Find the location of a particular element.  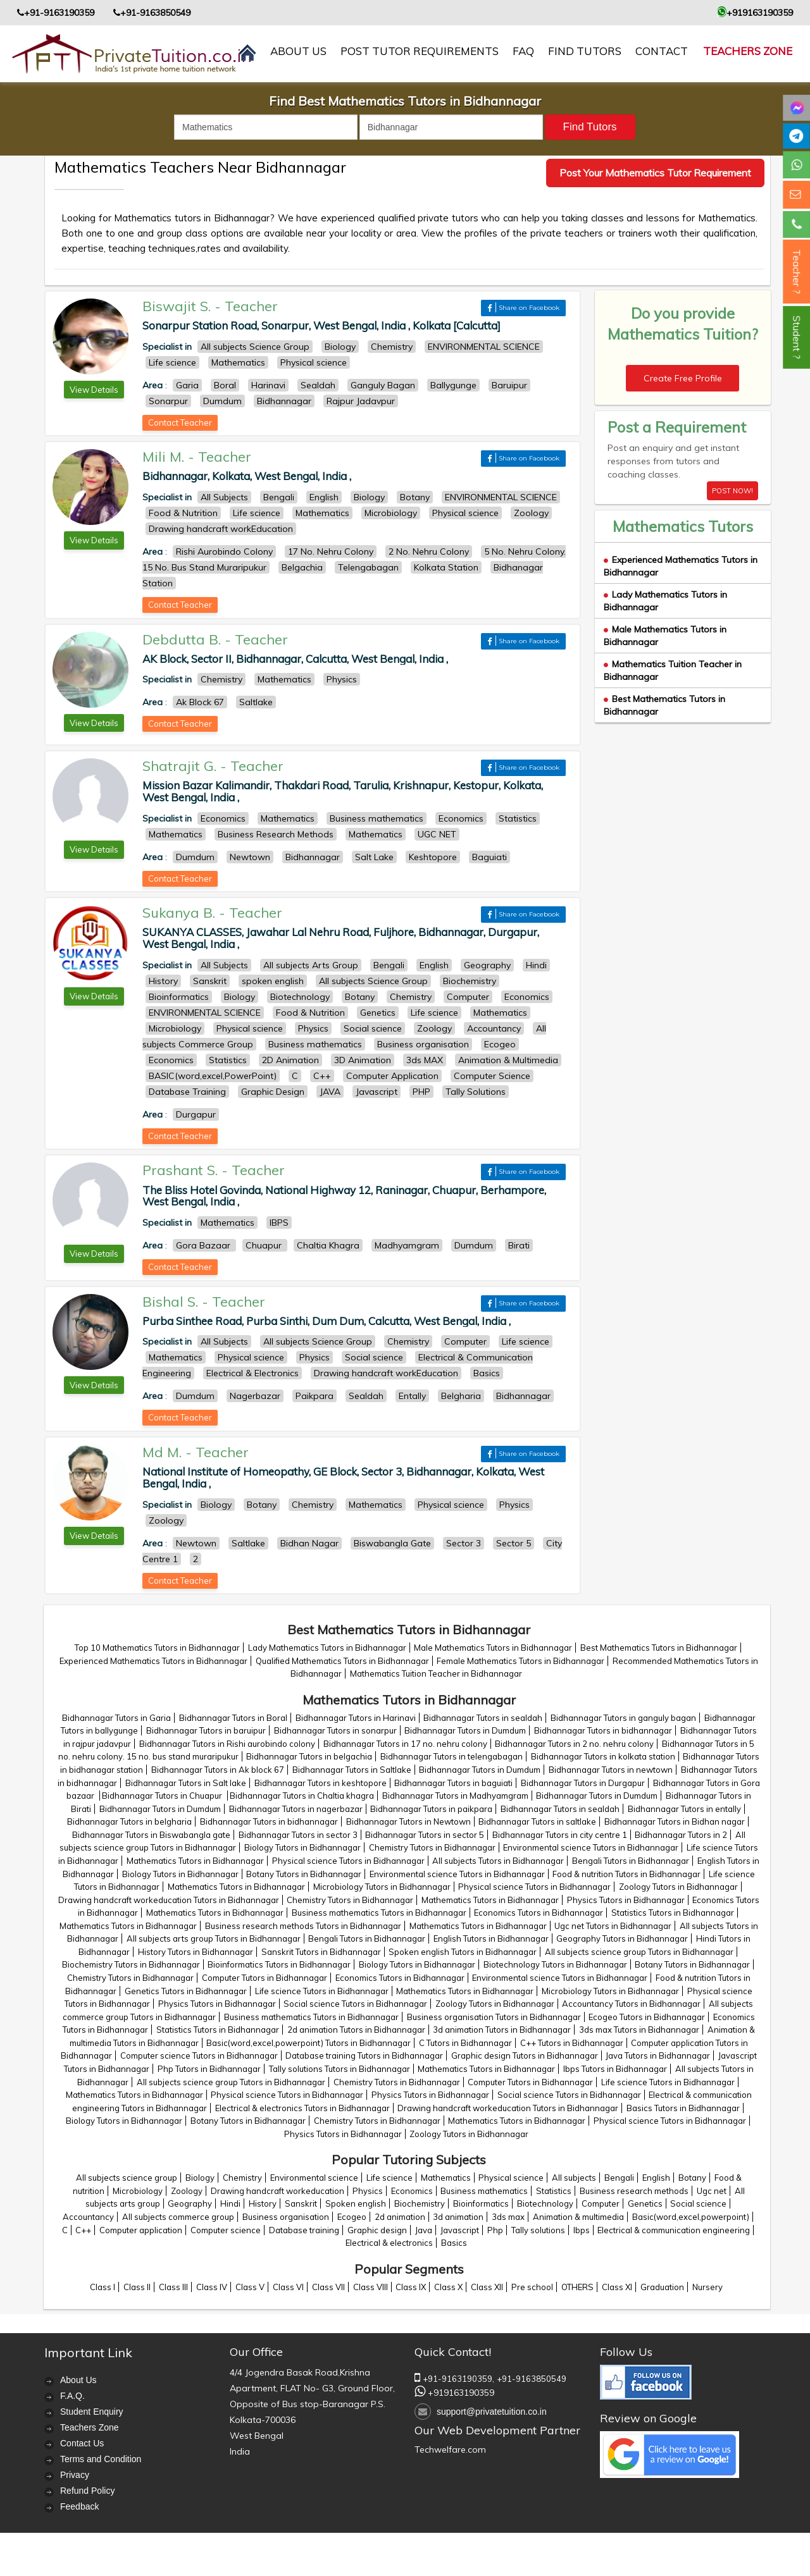

Physical science is located at coordinates (511, 2177).